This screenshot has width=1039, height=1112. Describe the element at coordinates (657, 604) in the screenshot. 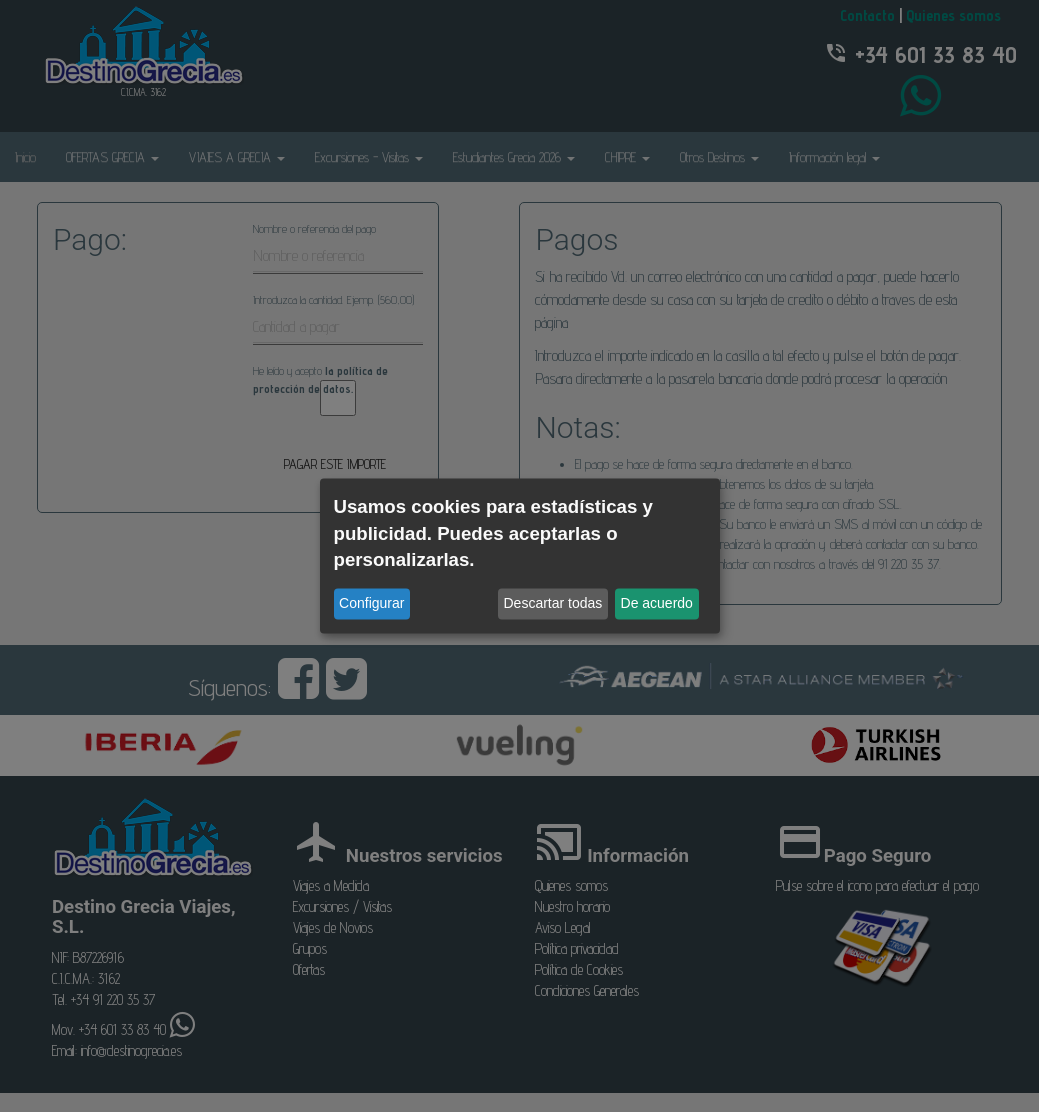

I see `De acuerdo` at that location.